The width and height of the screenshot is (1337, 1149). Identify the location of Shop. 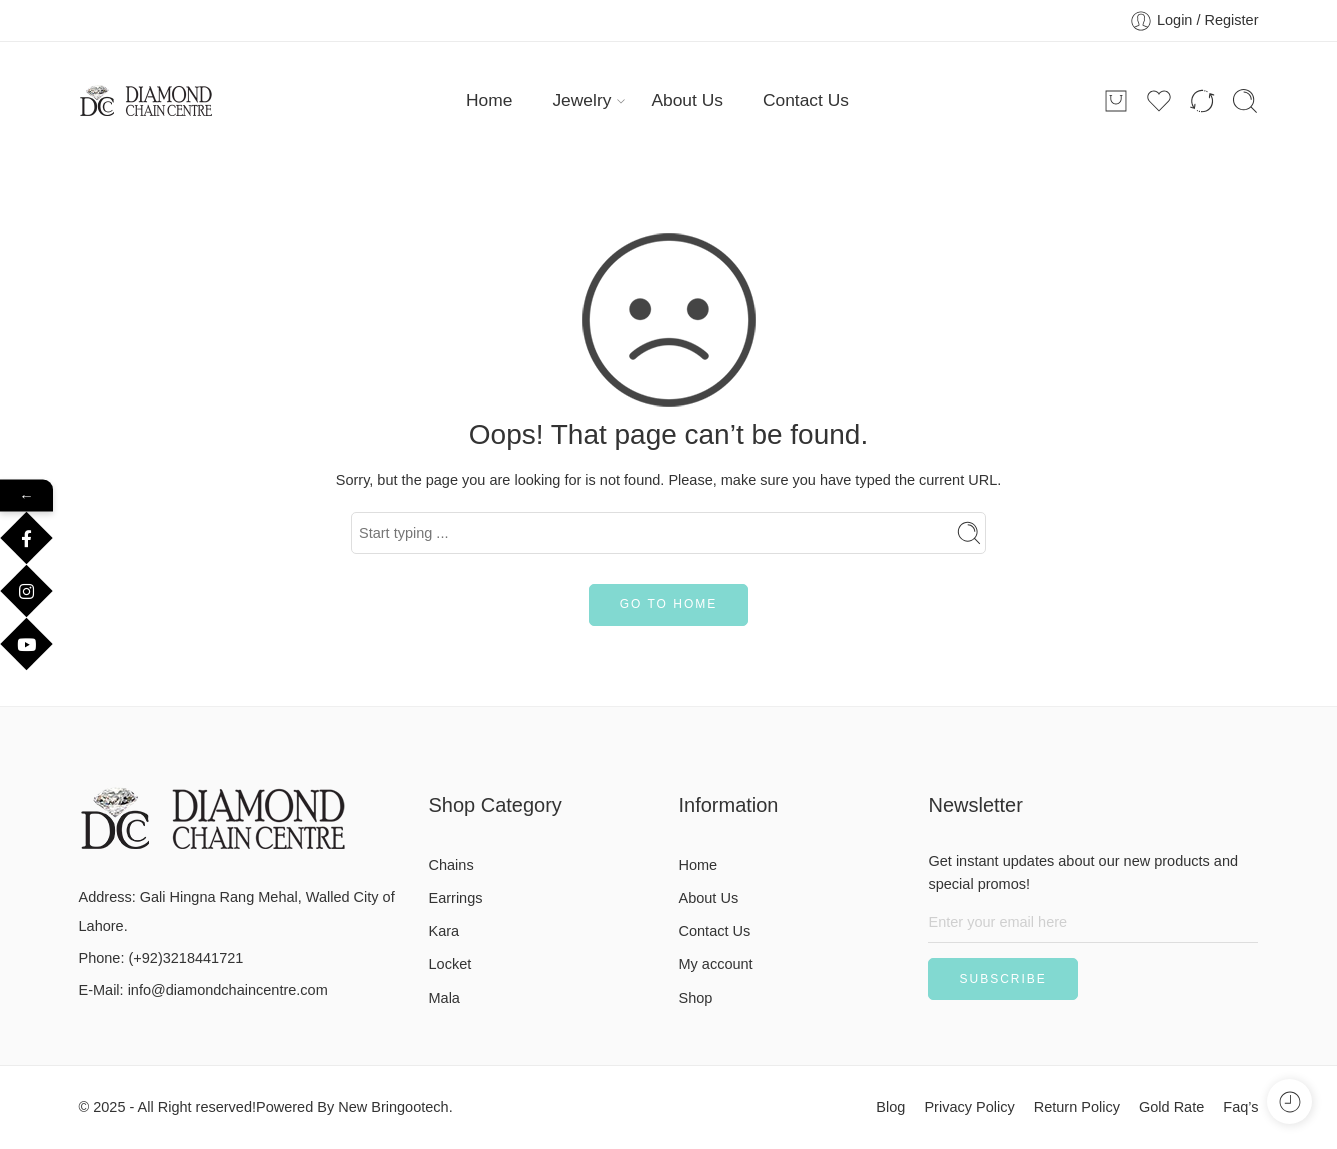
(696, 998).